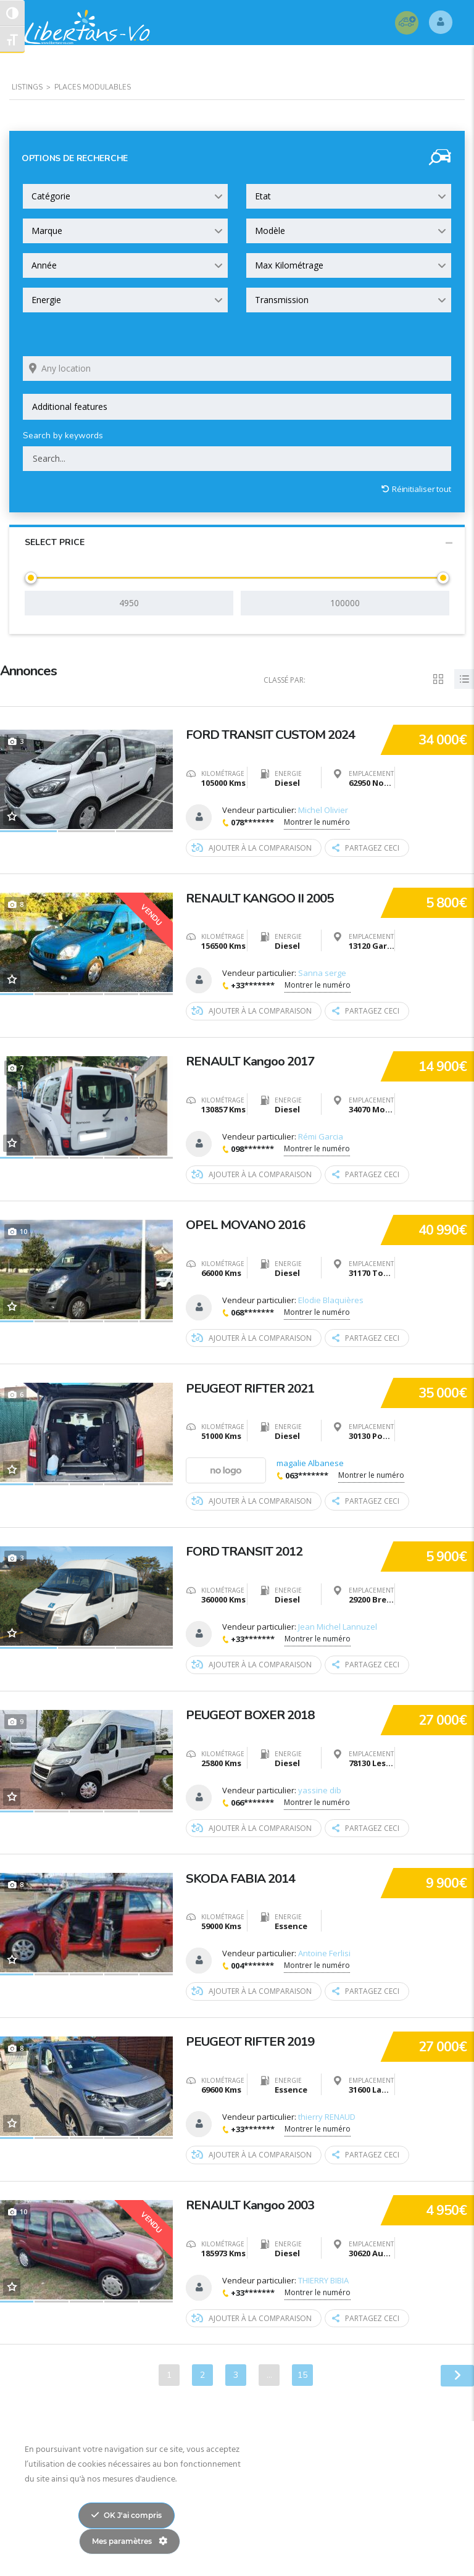  I want to click on OPEL MOVANO 2016, so click(249, 1222).